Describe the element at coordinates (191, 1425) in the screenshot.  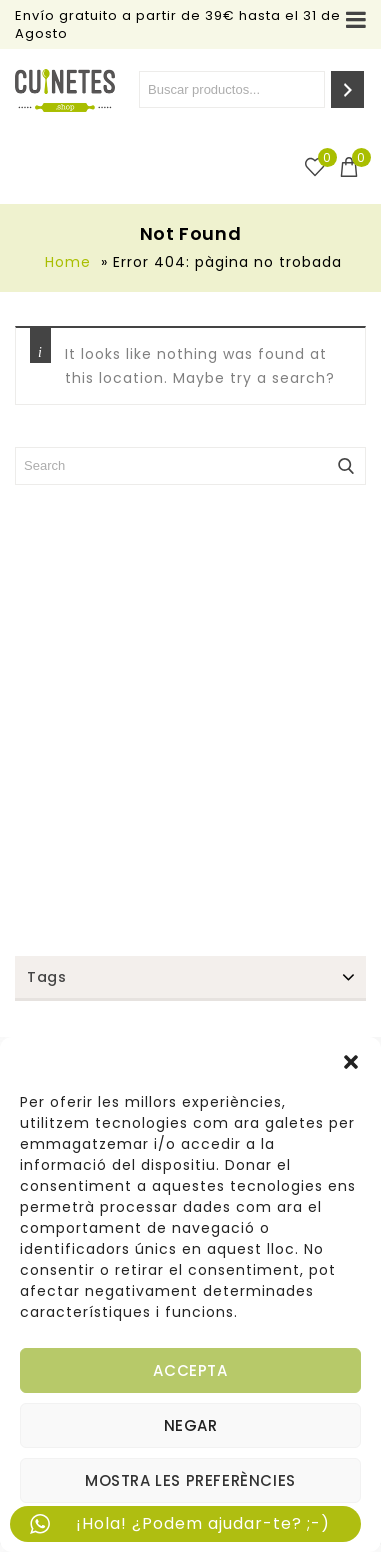
I see `Negar` at that location.